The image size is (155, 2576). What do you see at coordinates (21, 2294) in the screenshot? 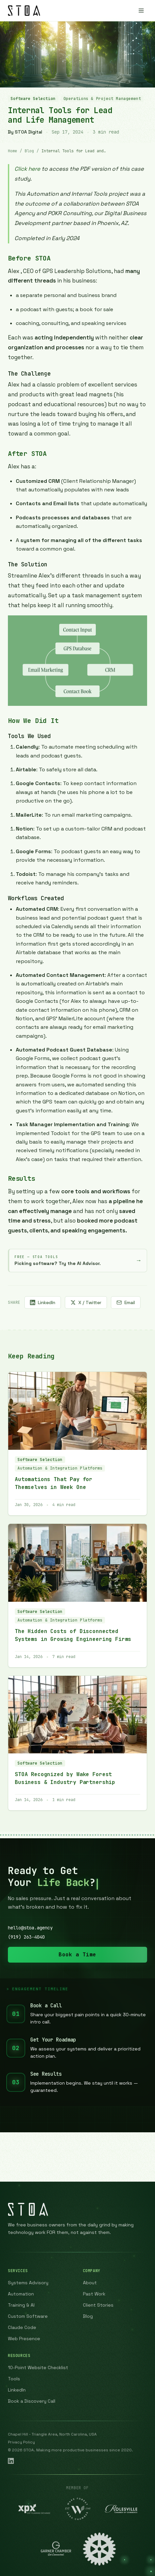
I see `Automation` at bounding box center [21, 2294].